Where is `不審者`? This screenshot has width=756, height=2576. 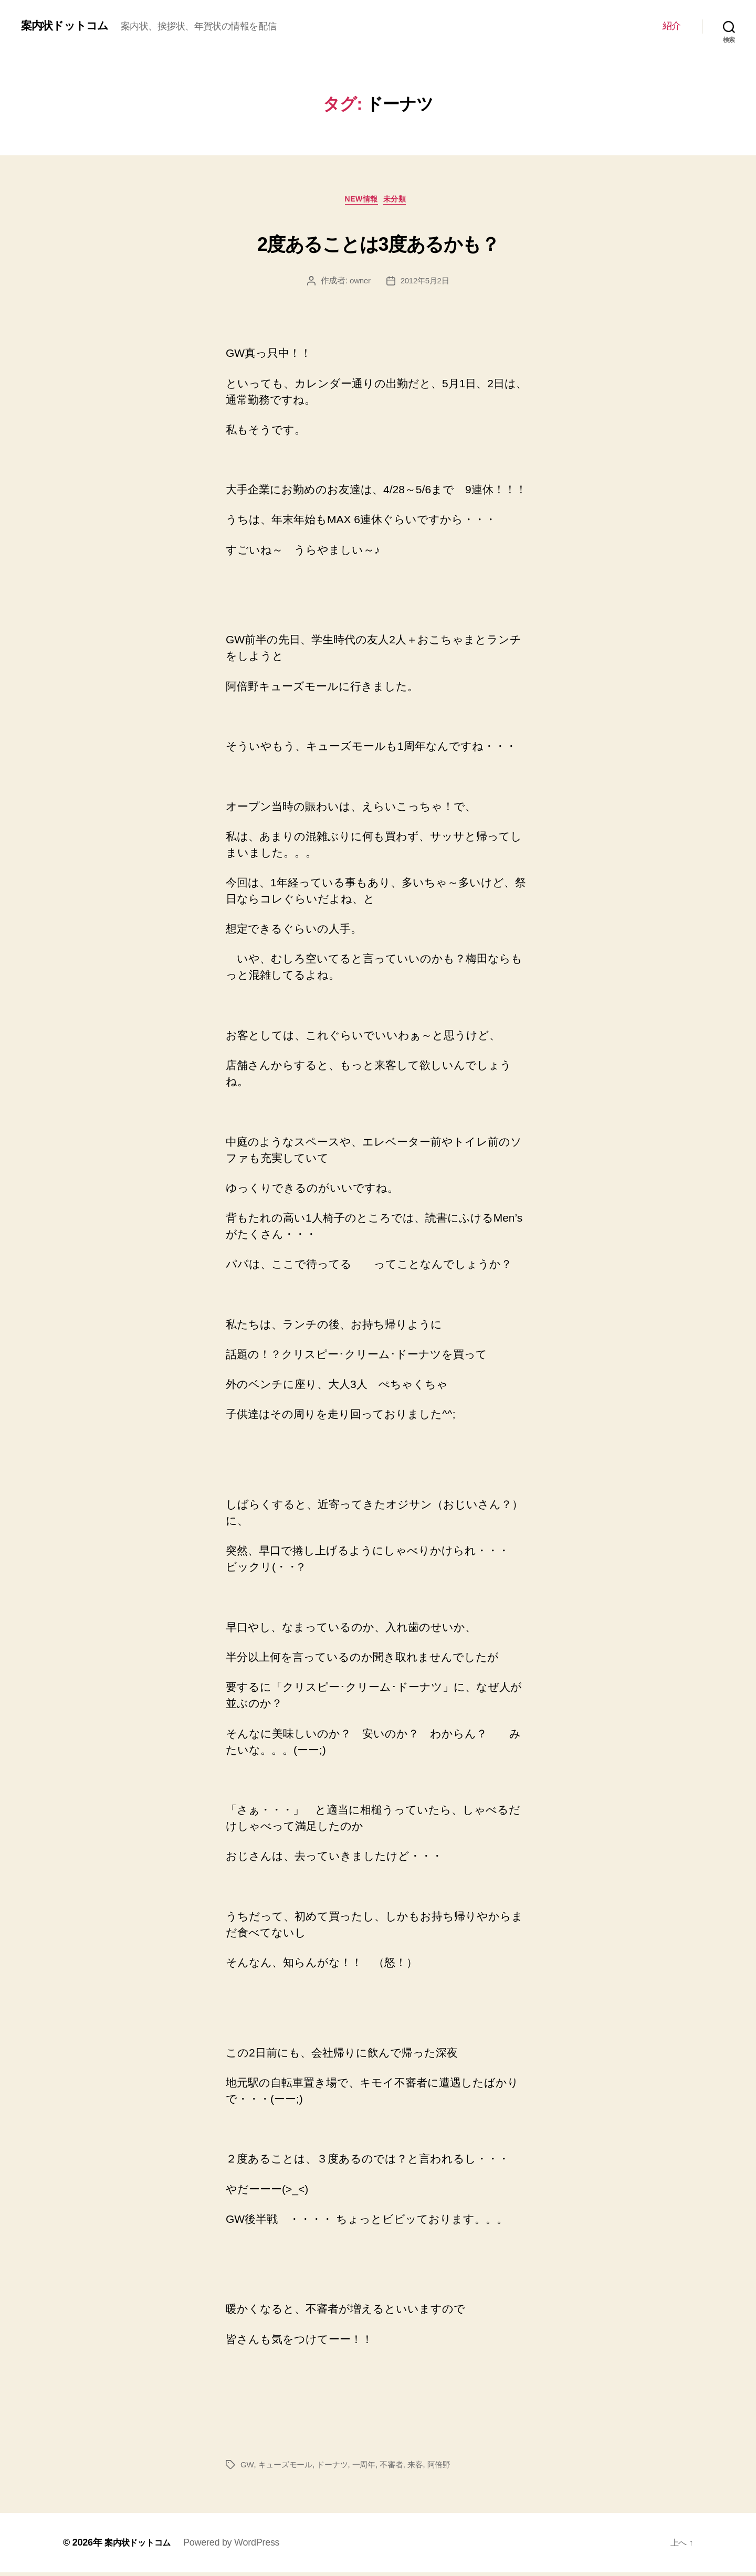 不審者 is located at coordinates (399, 2468).